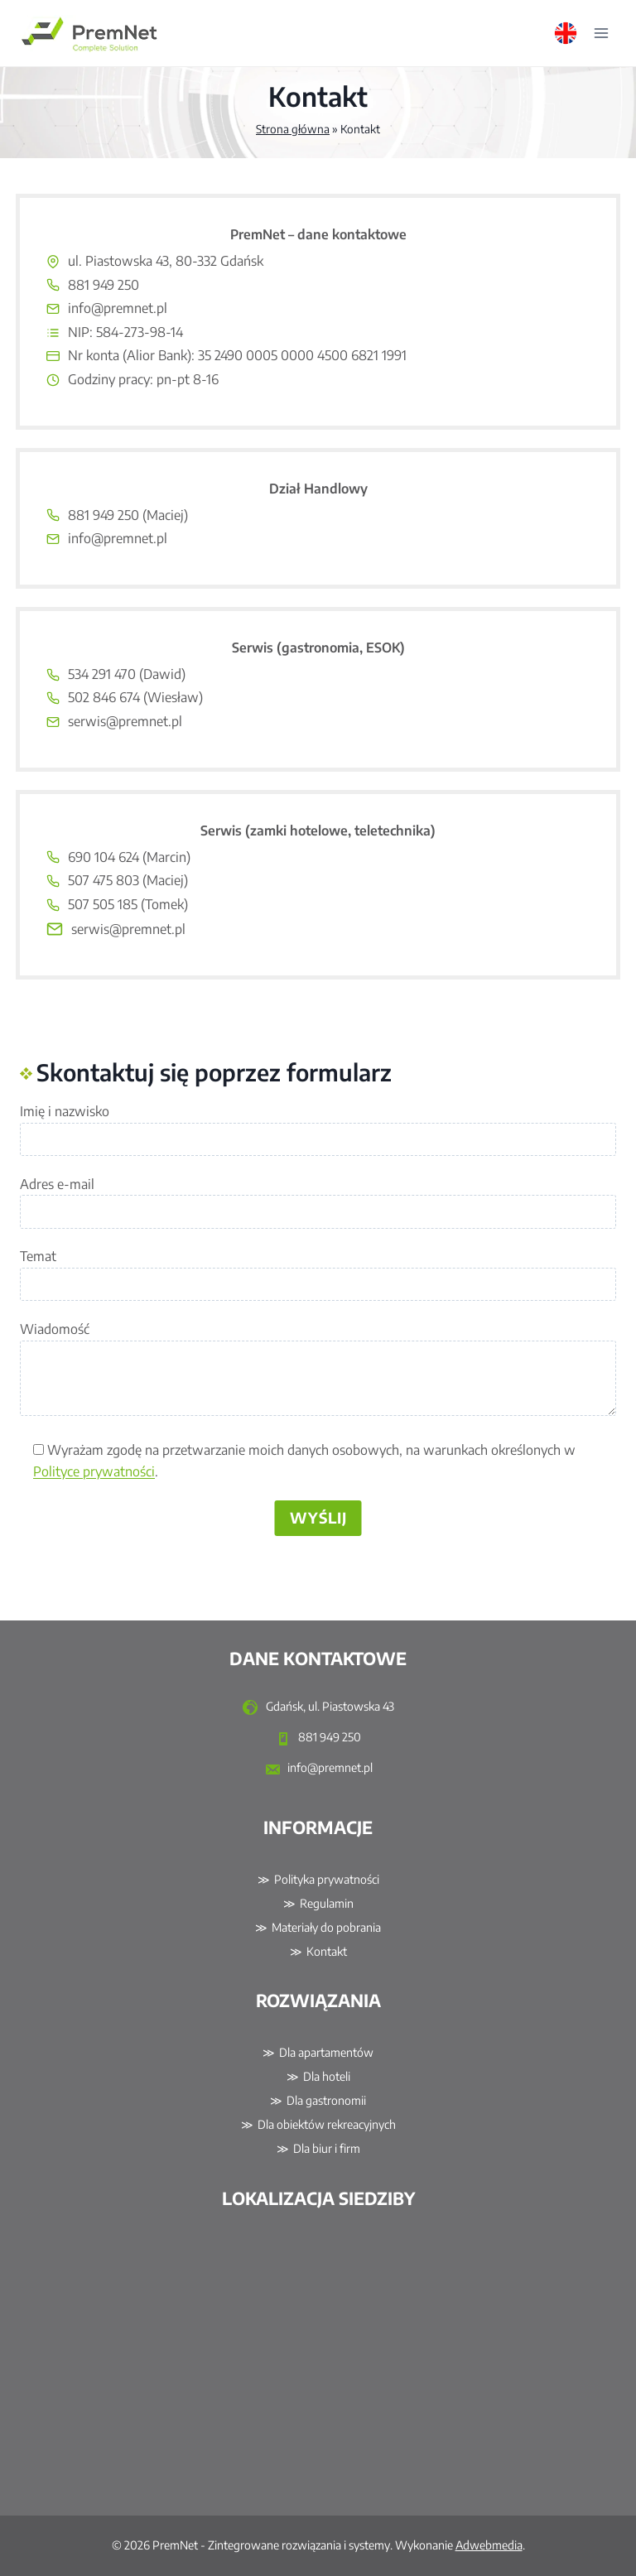 Image resolution: width=636 pixels, height=2576 pixels. What do you see at coordinates (103, 285) in the screenshot?
I see `881 949 250` at bounding box center [103, 285].